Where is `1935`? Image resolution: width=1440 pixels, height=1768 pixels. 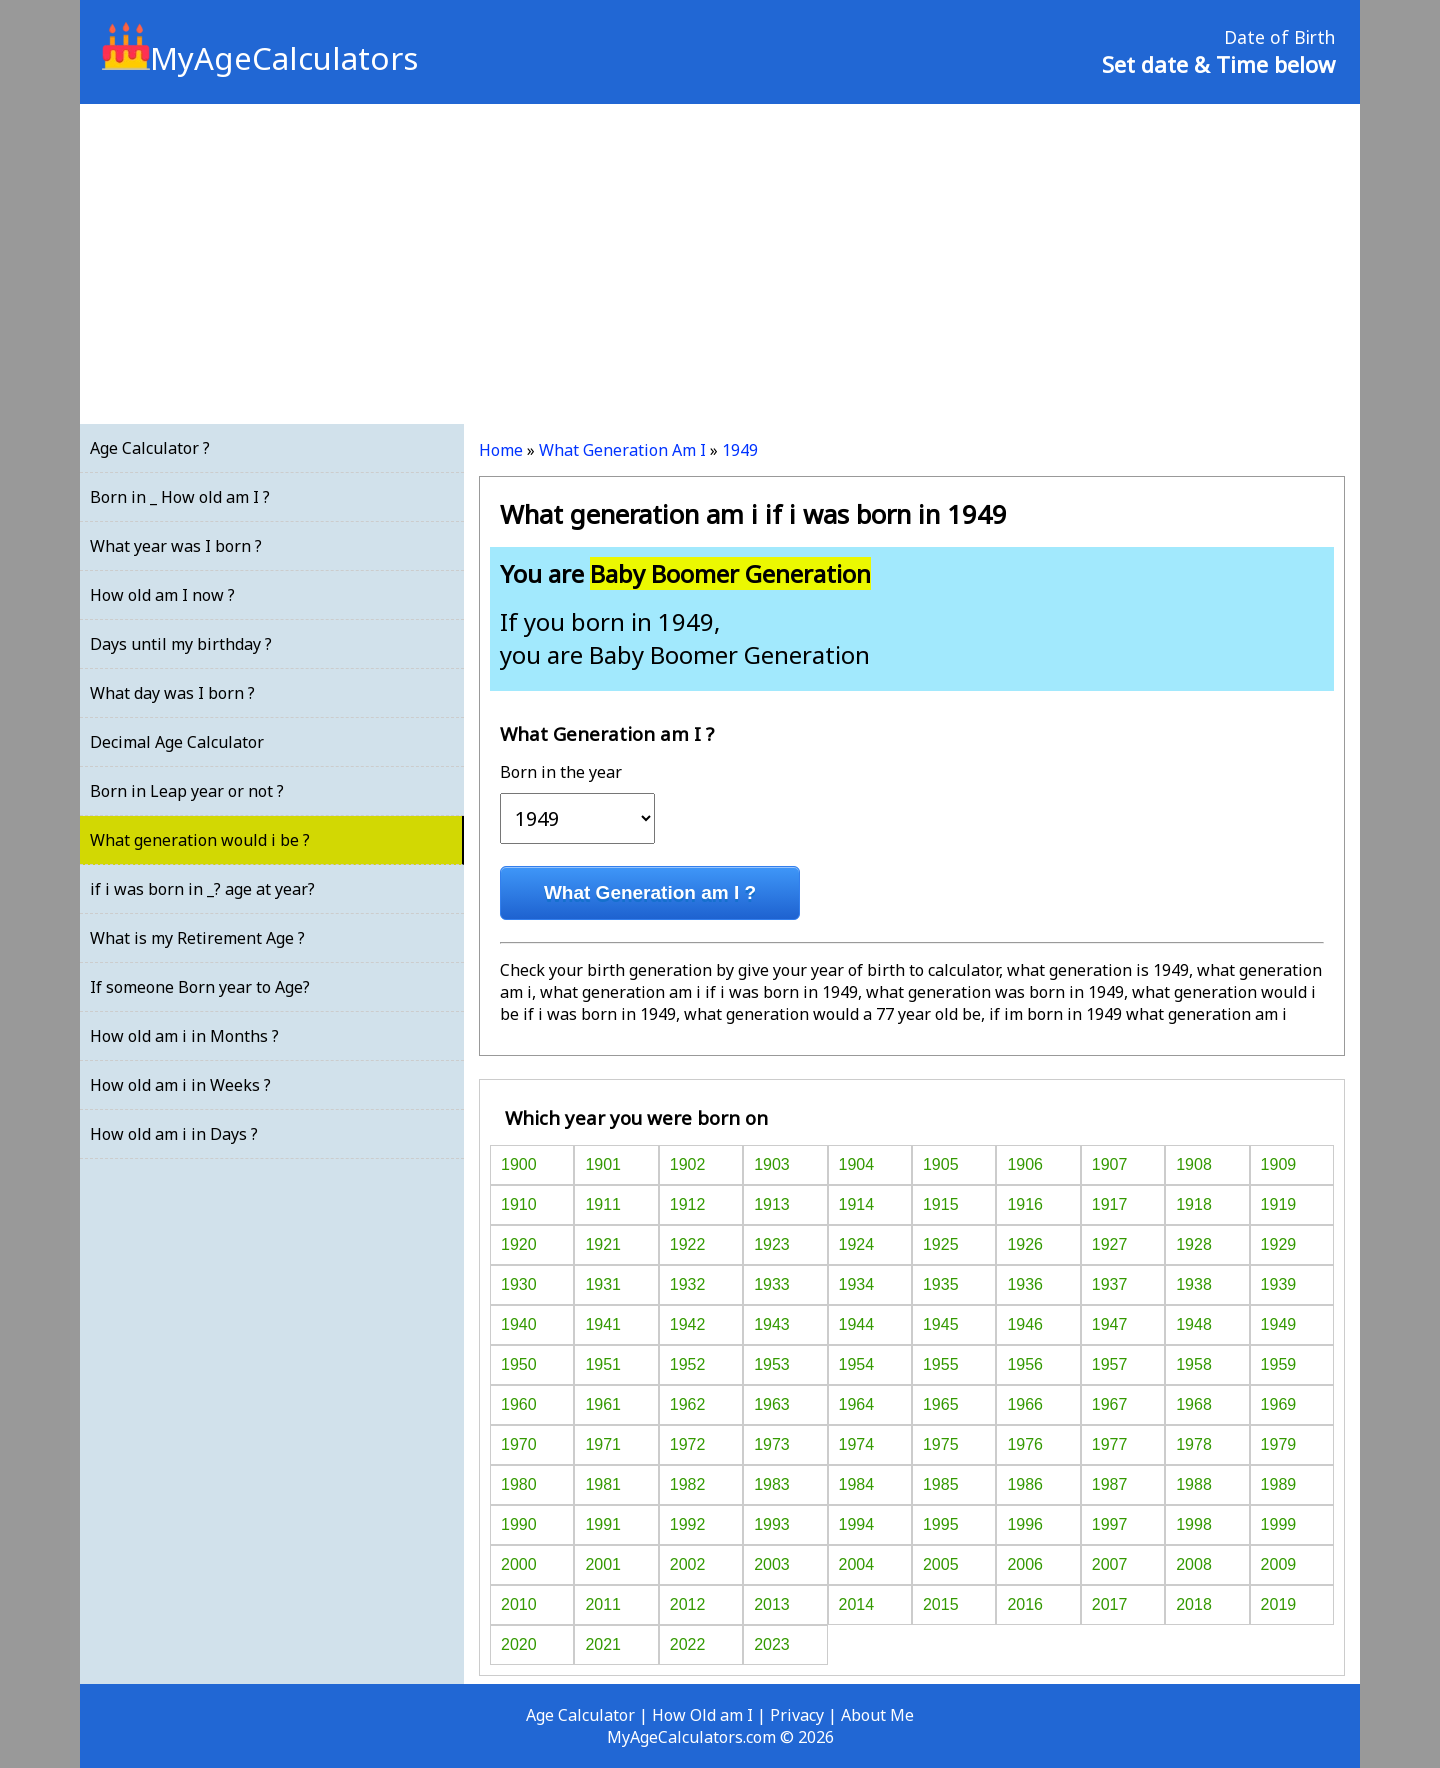 1935 is located at coordinates (941, 1284).